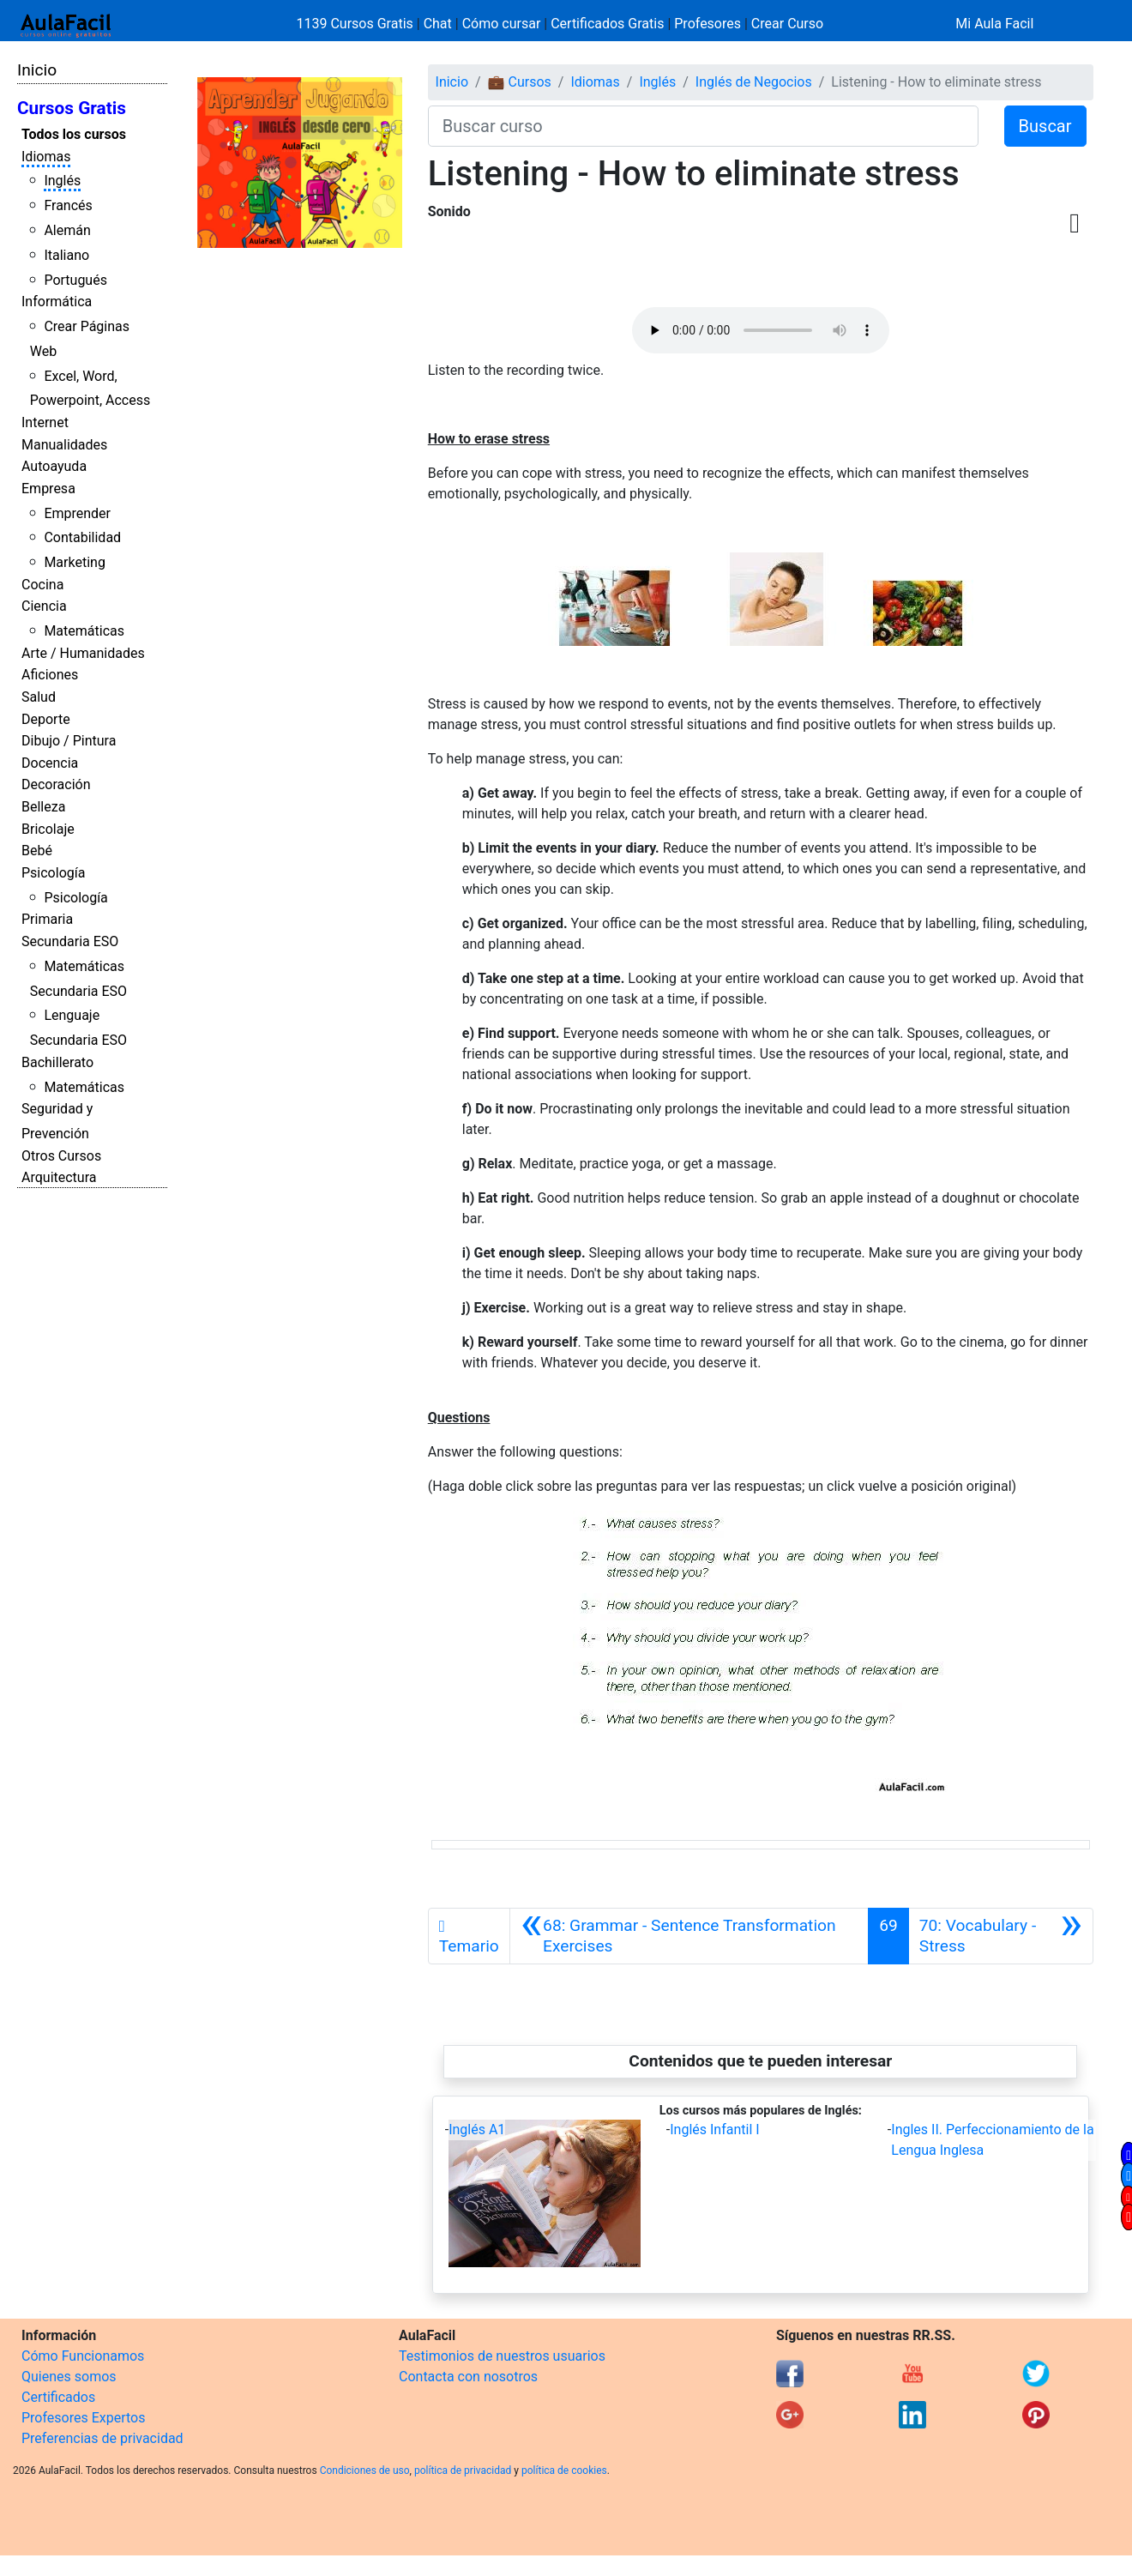 The height and width of the screenshot is (2576, 1132). Describe the element at coordinates (753, 82) in the screenshot. I see `Inglés de Negocios` at that location.